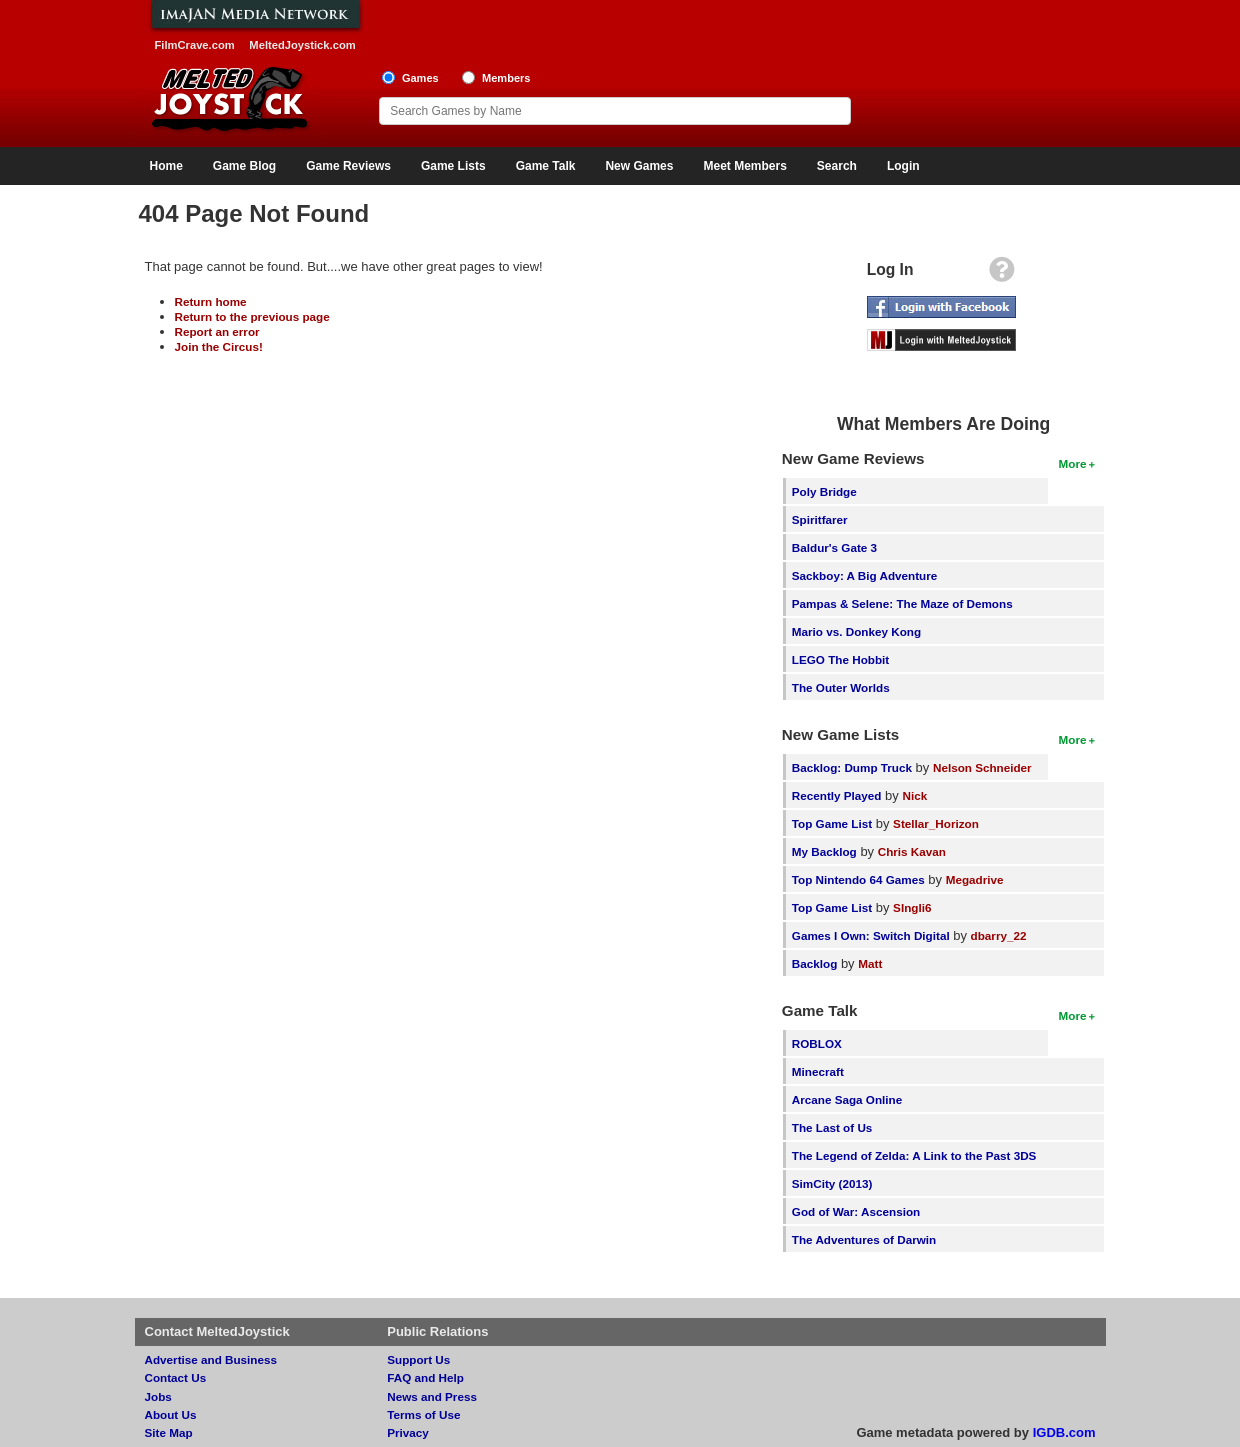 The height and width of the screenshot is (1447, 1240). I want to click on Stellar_Horizon, so click(936, 823).